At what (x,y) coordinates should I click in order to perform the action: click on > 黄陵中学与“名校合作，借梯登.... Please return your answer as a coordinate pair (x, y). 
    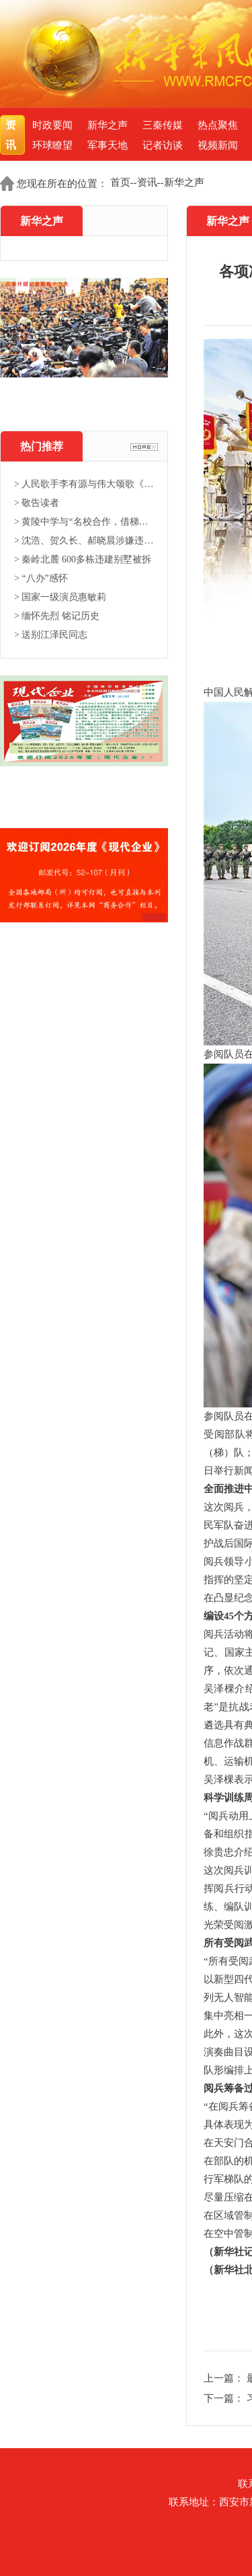
    Looking at the image, I should click on (84, 522).